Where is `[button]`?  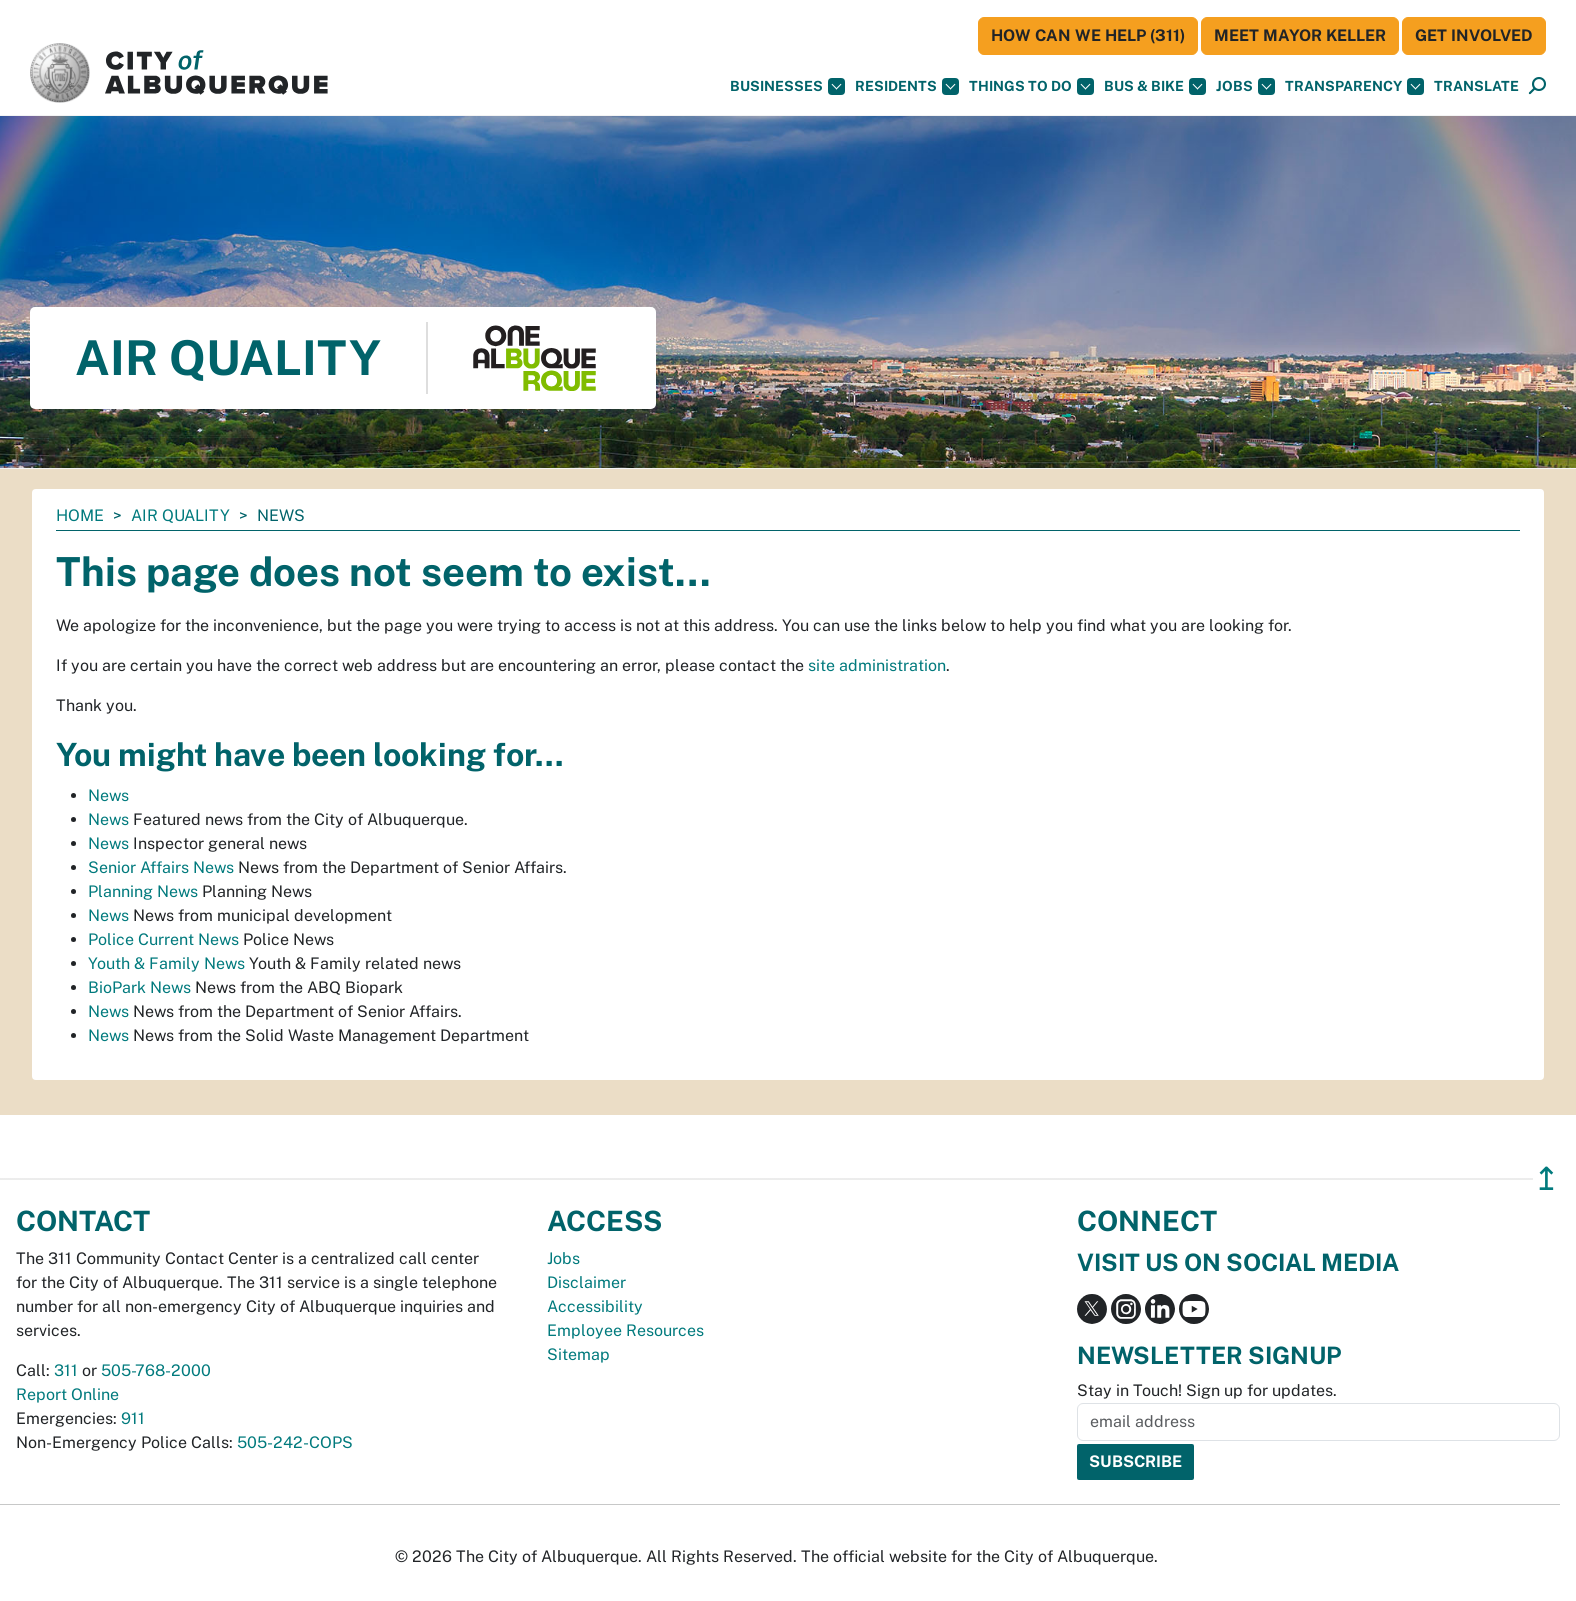 [button] is located at coordinates (1476, 86).